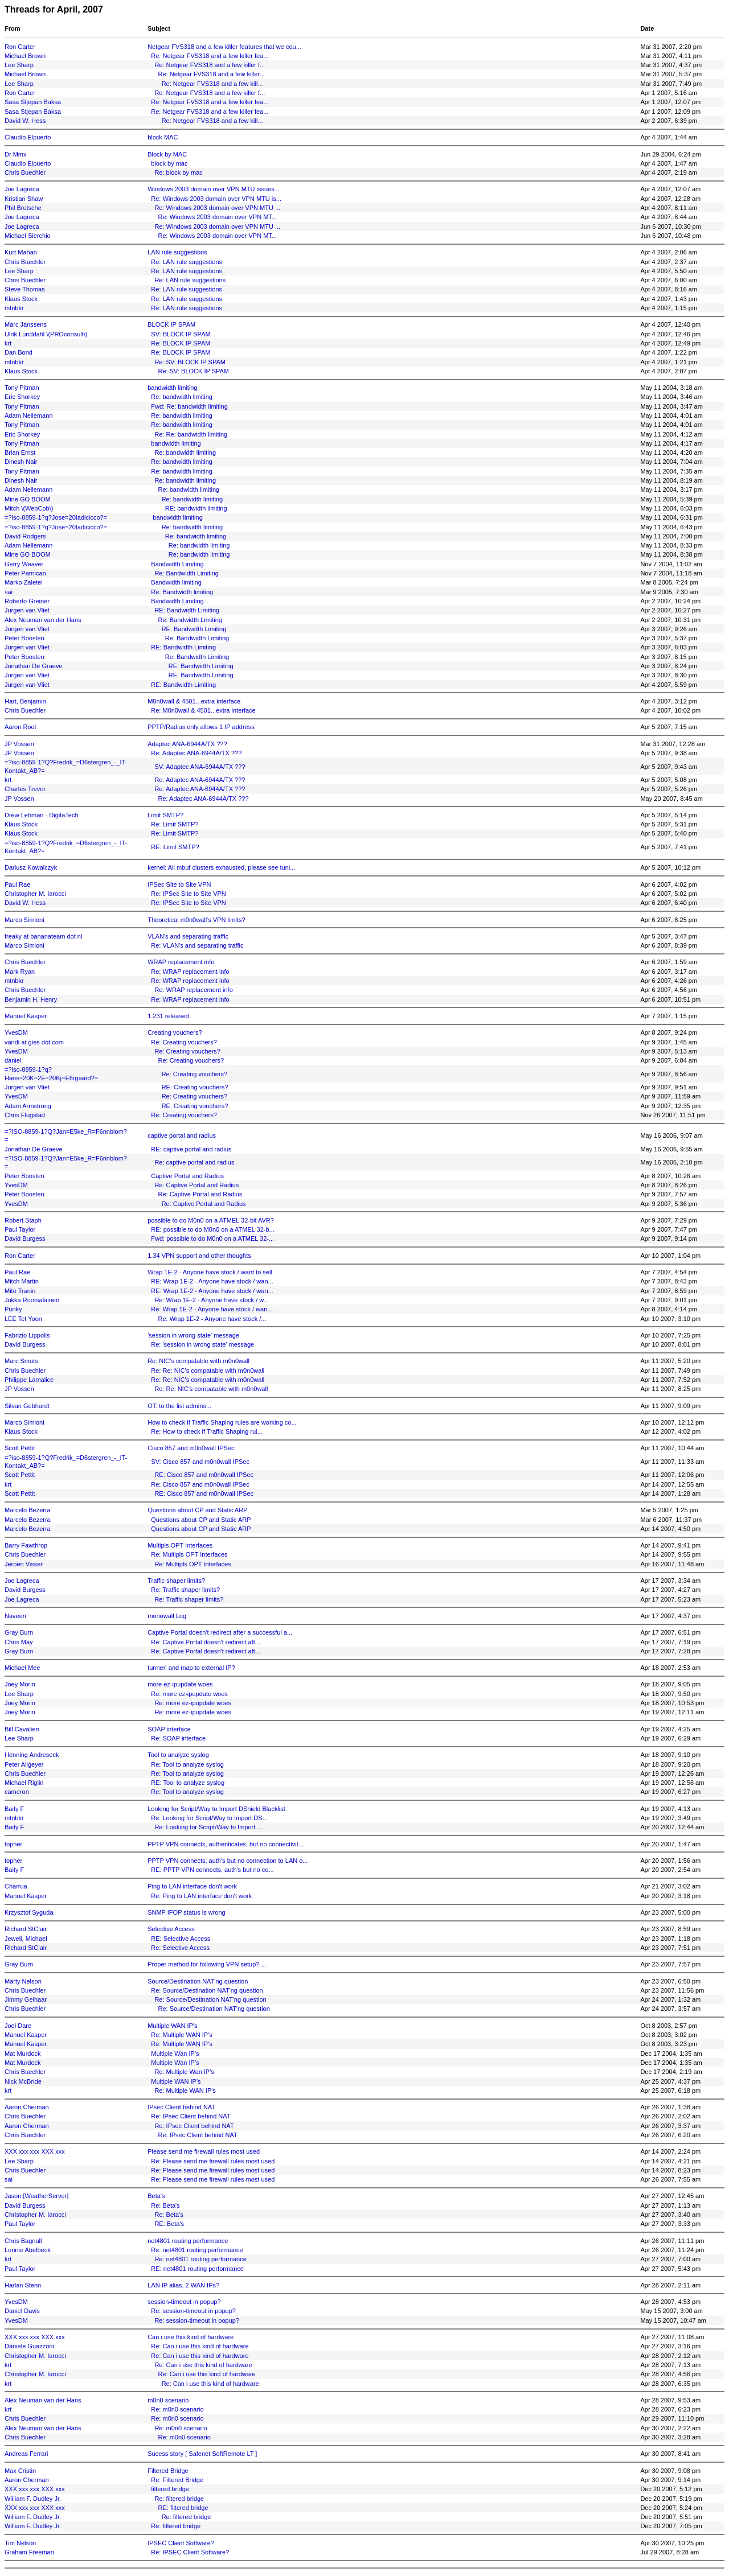 The image size is (729, 2576). I want to click on tunnerl and map to external IP?, so click(191, 1667).